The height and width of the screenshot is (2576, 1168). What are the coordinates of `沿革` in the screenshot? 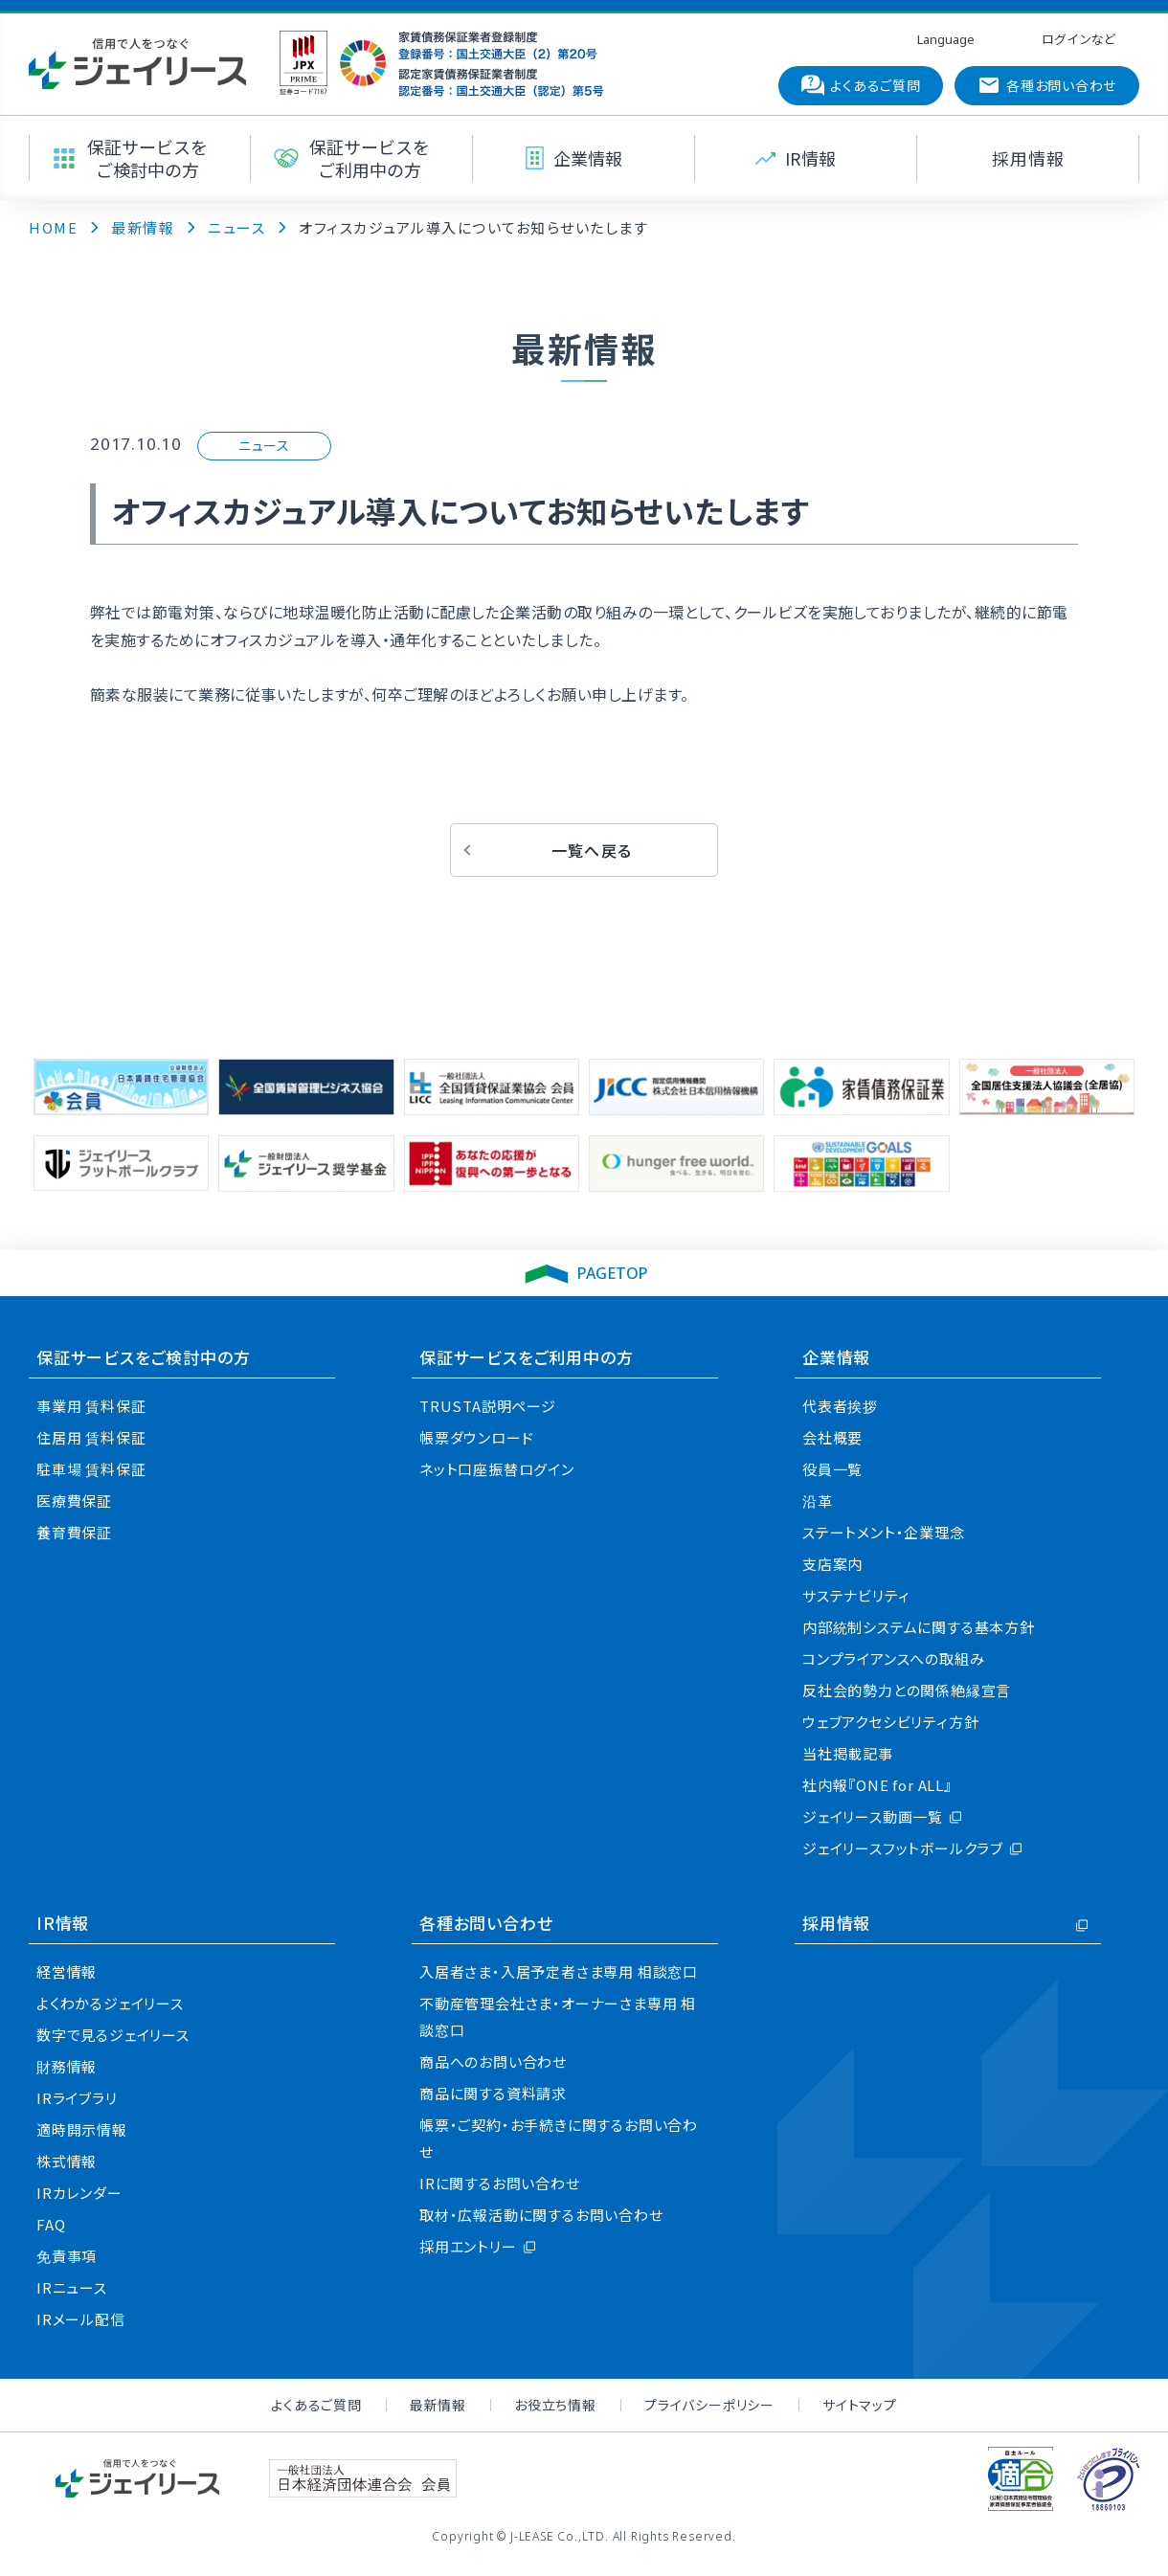 It's located at (817, 1500).